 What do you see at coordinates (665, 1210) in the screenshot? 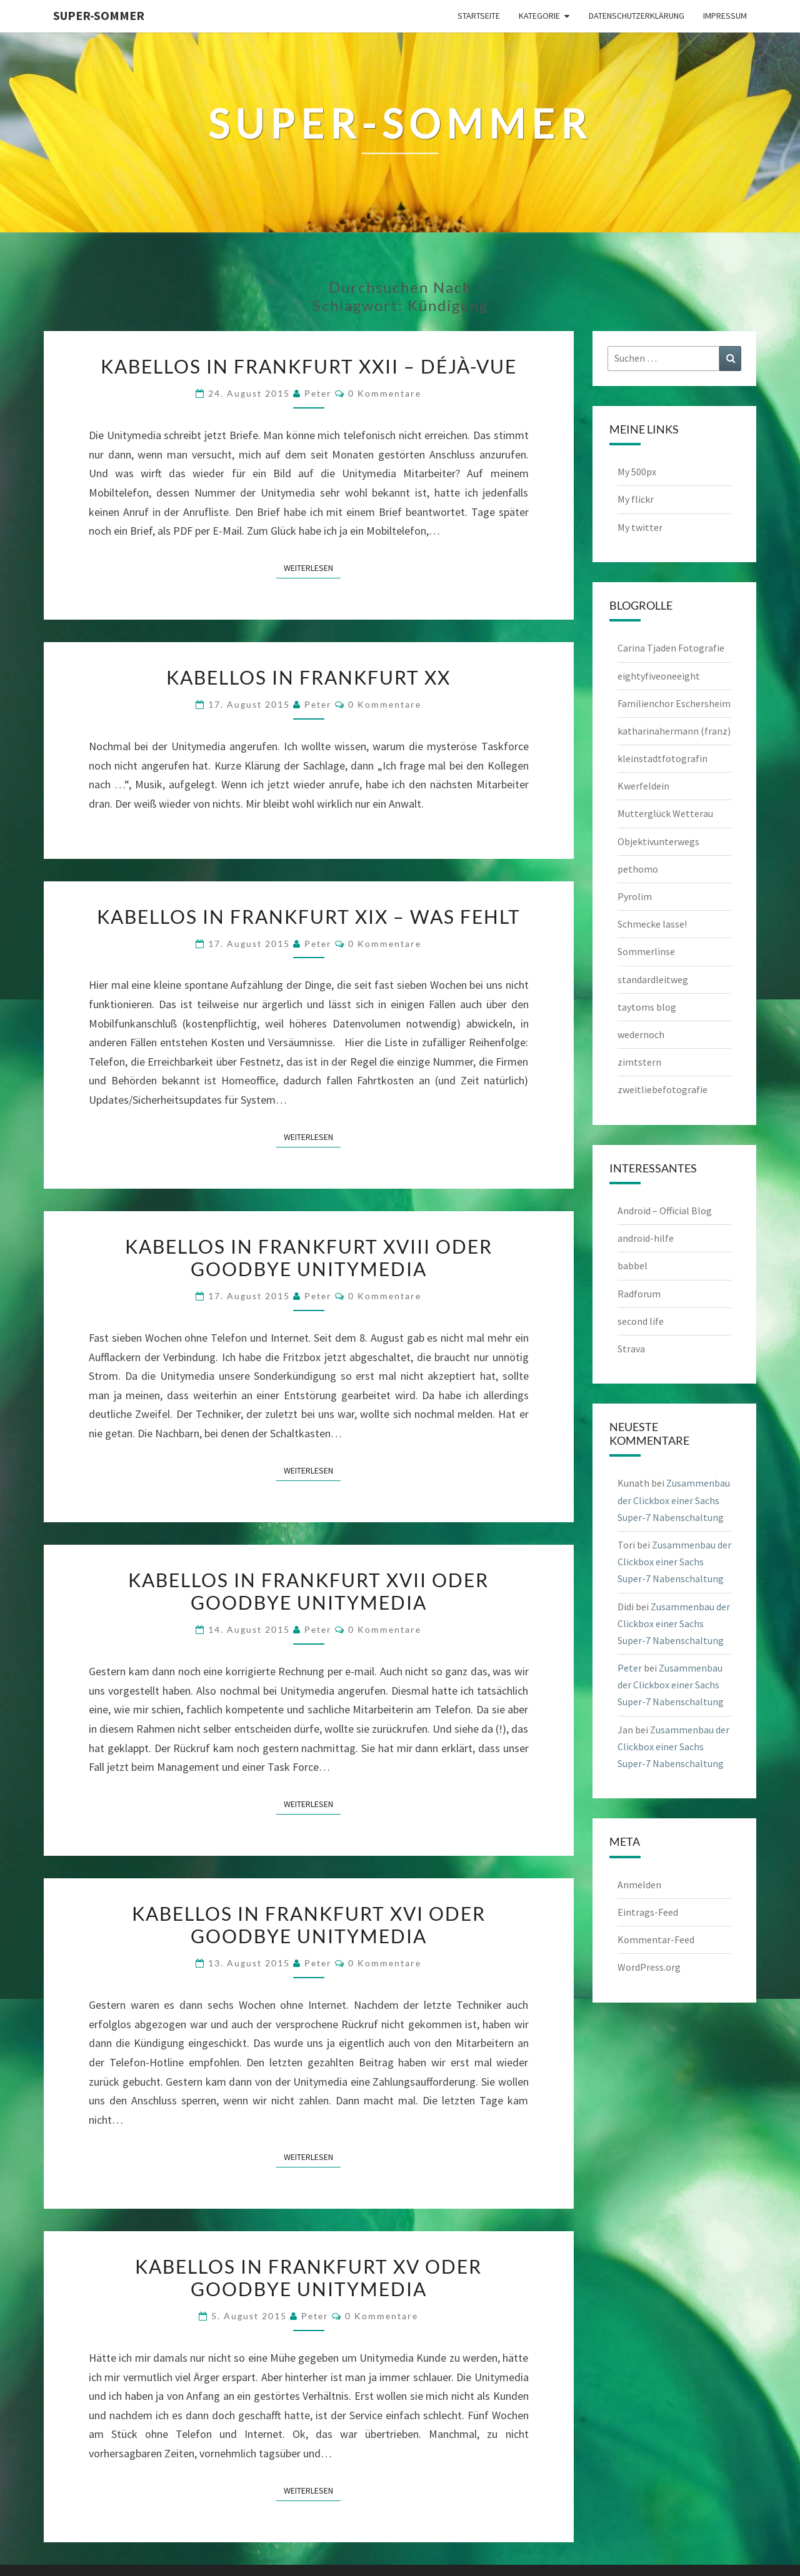
I see `Android – Official Blog` at bounding box center [665, 1210].